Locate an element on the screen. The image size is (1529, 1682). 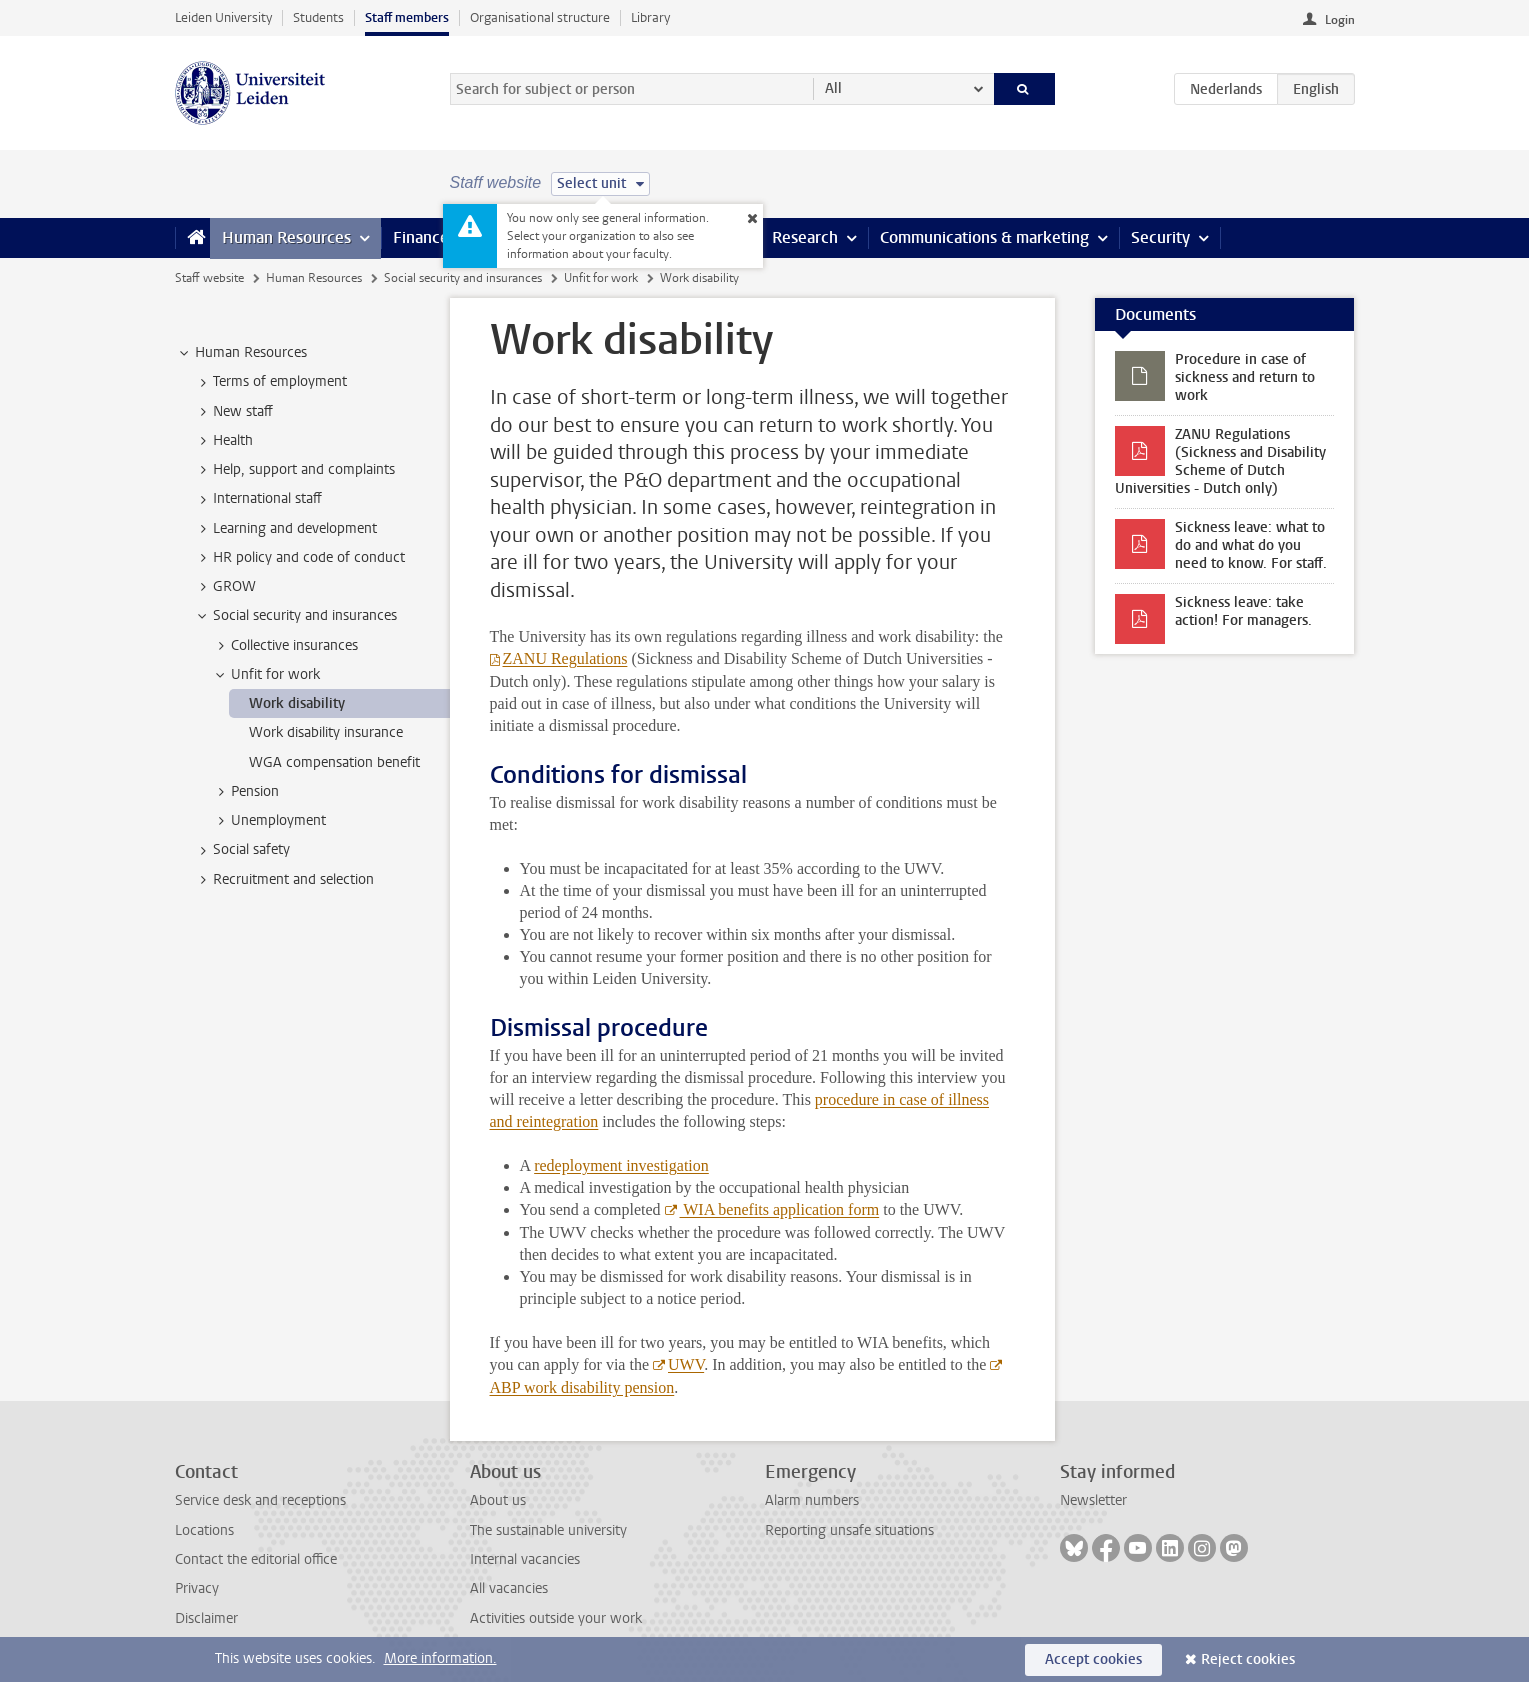
Terms of employment [treeitem] is located at coordinates (270, 382).